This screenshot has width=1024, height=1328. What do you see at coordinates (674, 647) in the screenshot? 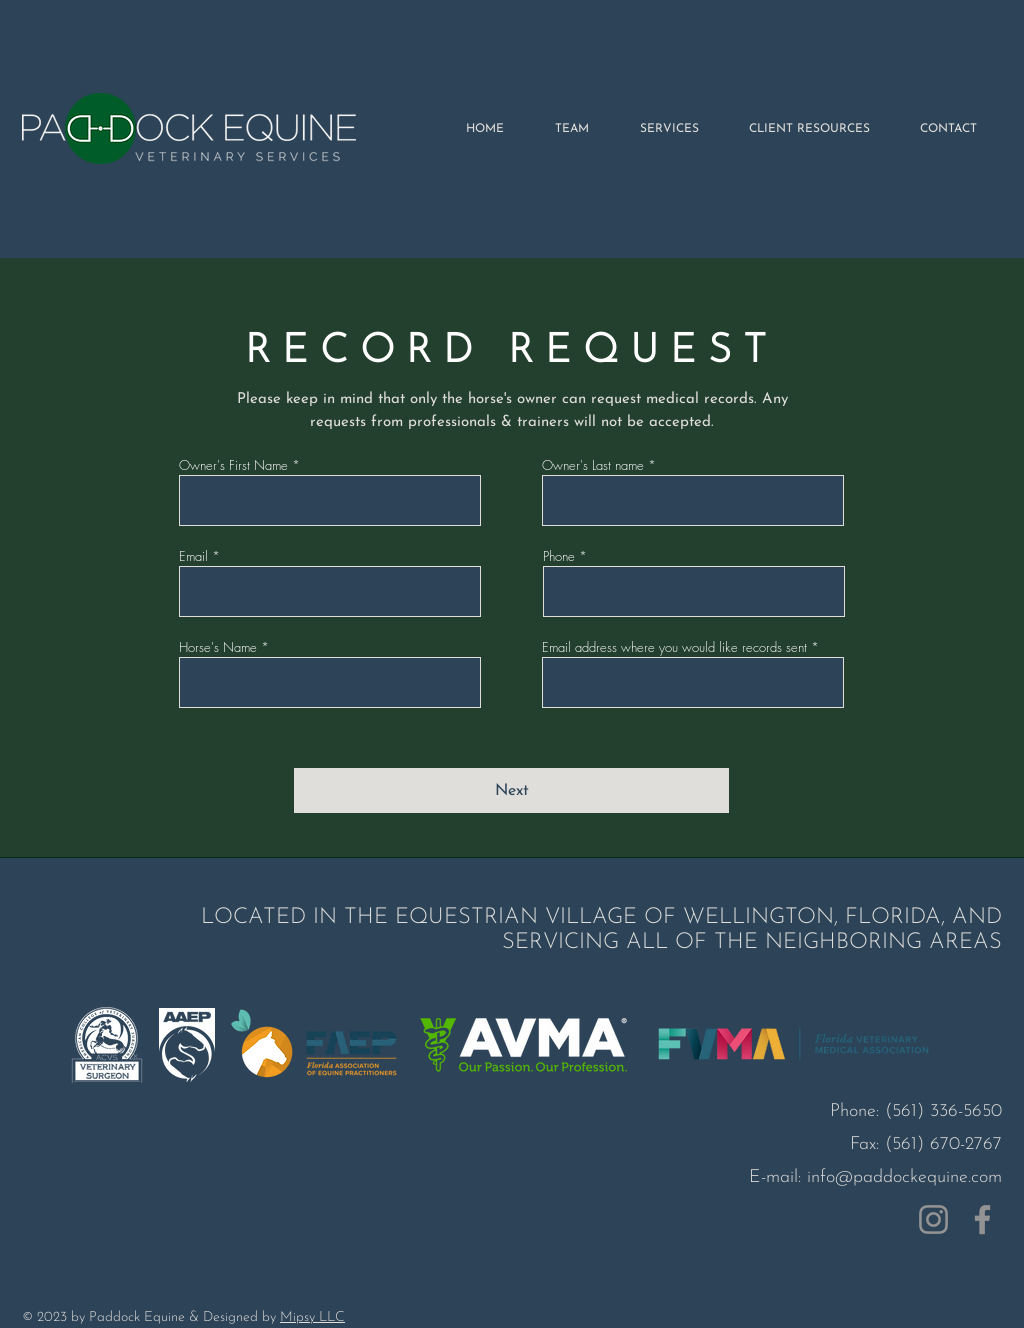
I see `Email address where you would like records sent` at bounding box center [674, 647].